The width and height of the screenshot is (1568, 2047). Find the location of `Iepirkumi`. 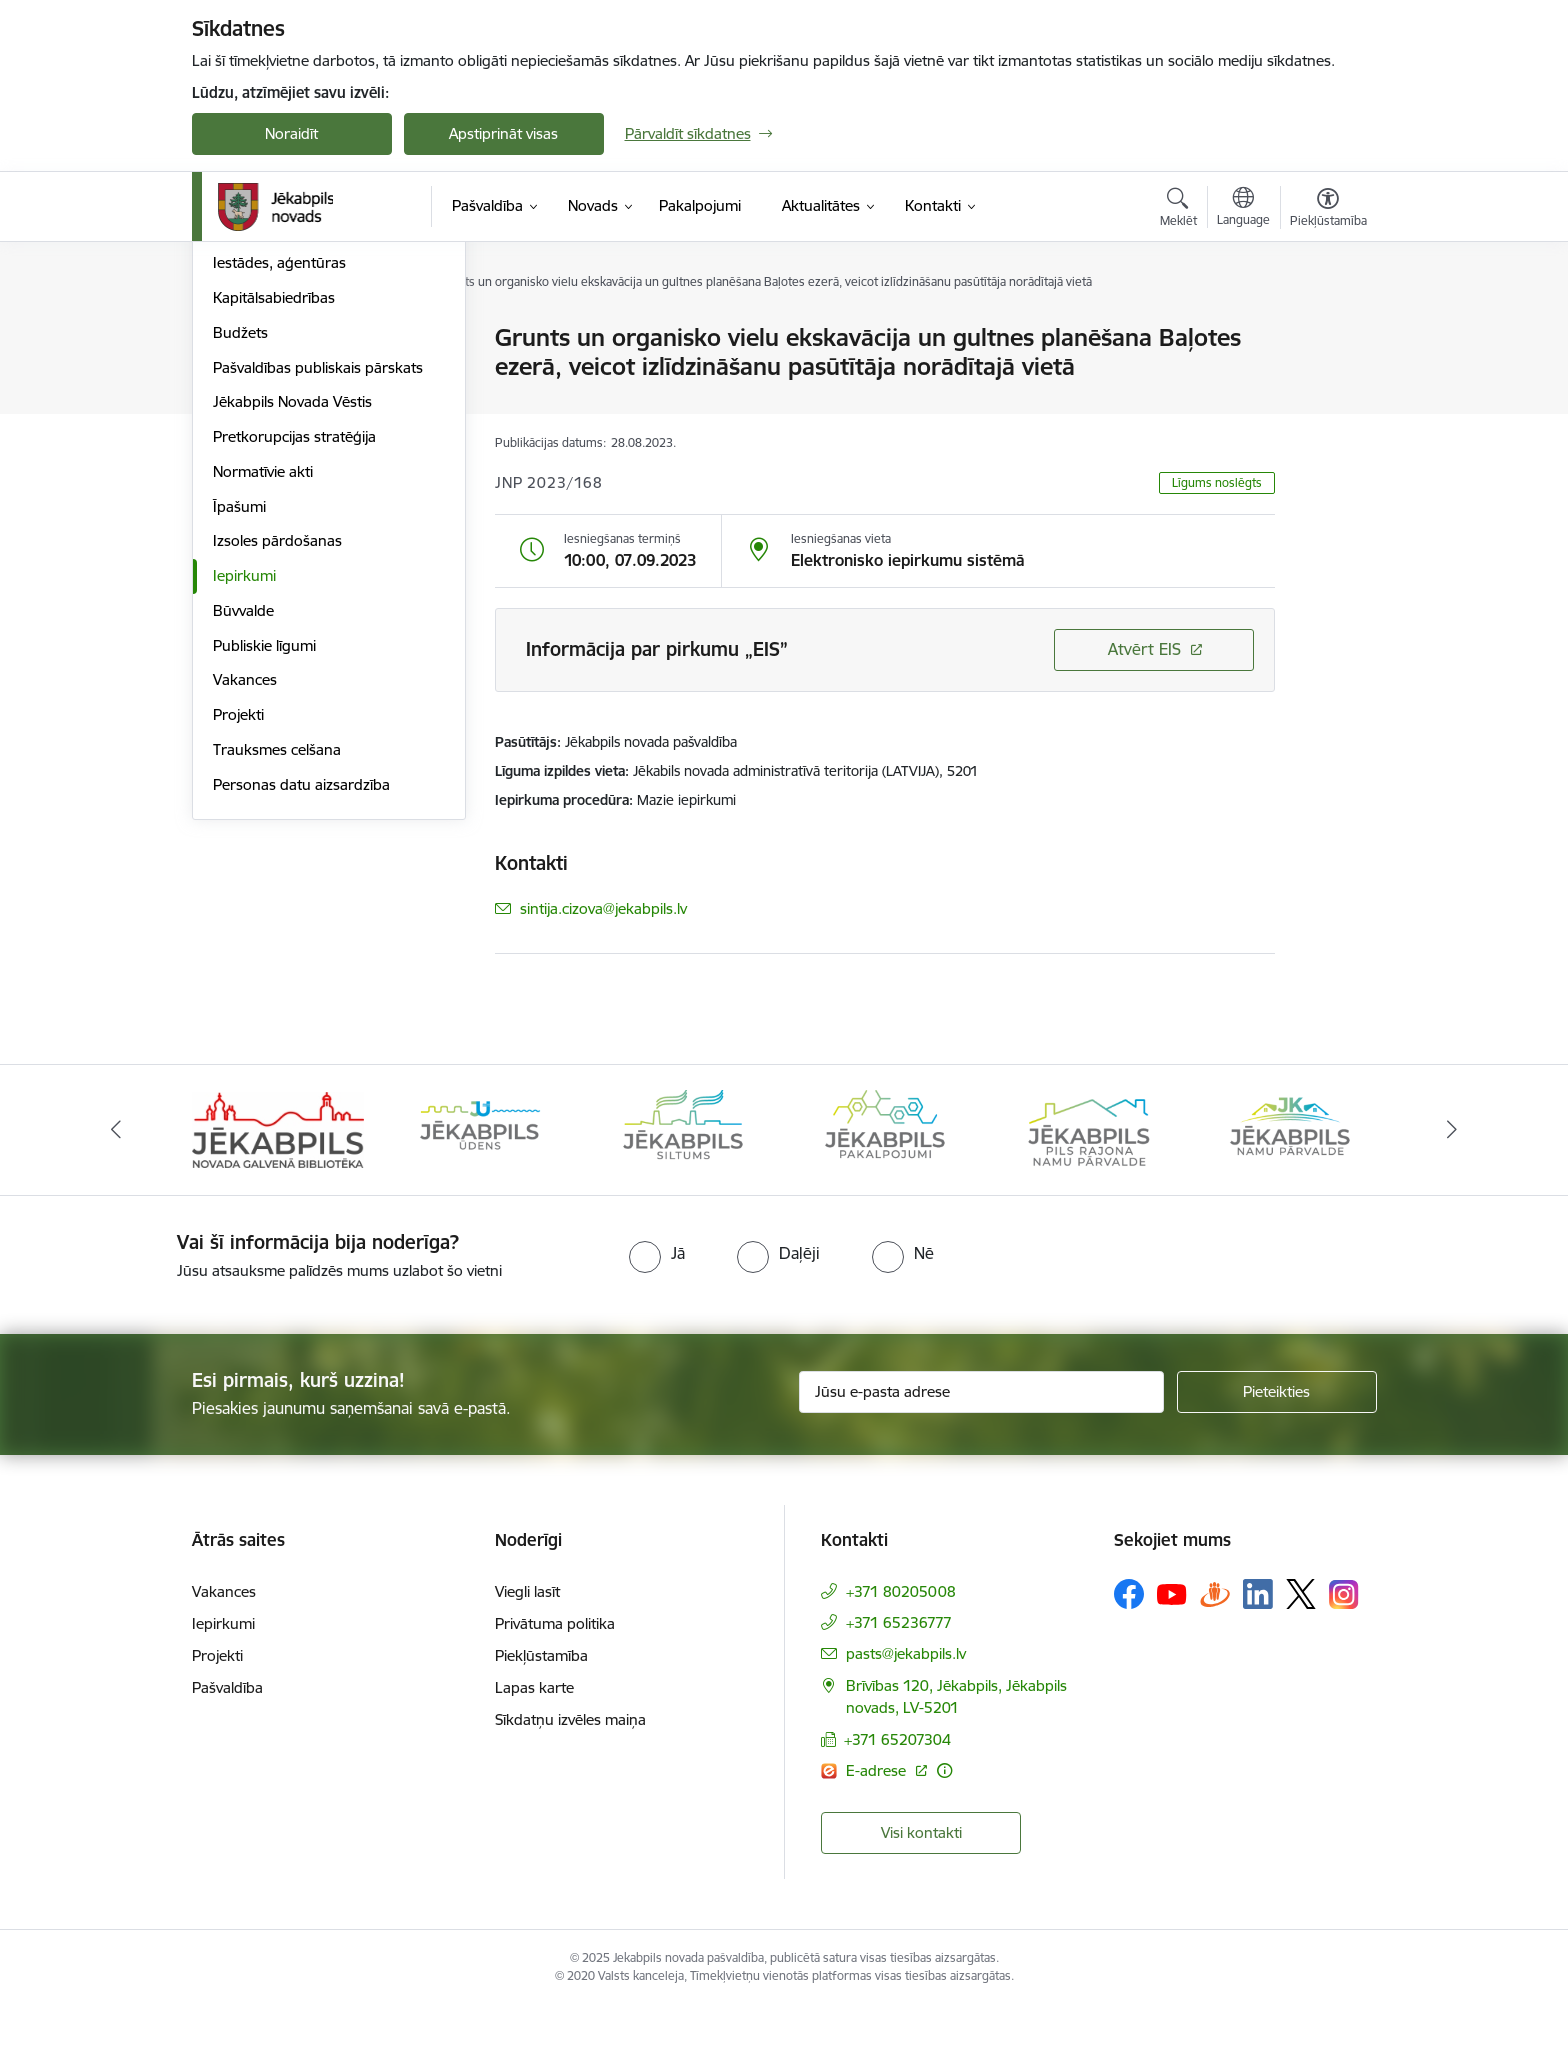

Iepirkumi is located at coordinates (244, 790).